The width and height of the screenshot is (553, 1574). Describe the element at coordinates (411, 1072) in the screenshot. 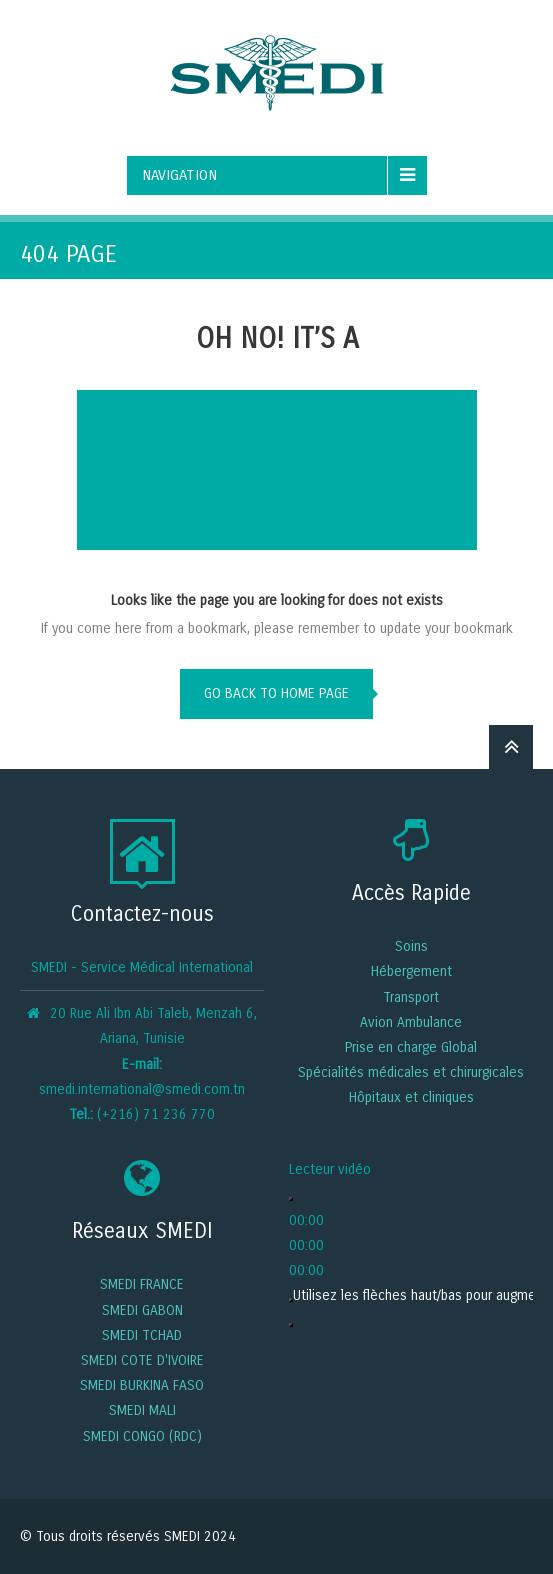

I see `Spécialités médicales et chirurgicales` at that location.